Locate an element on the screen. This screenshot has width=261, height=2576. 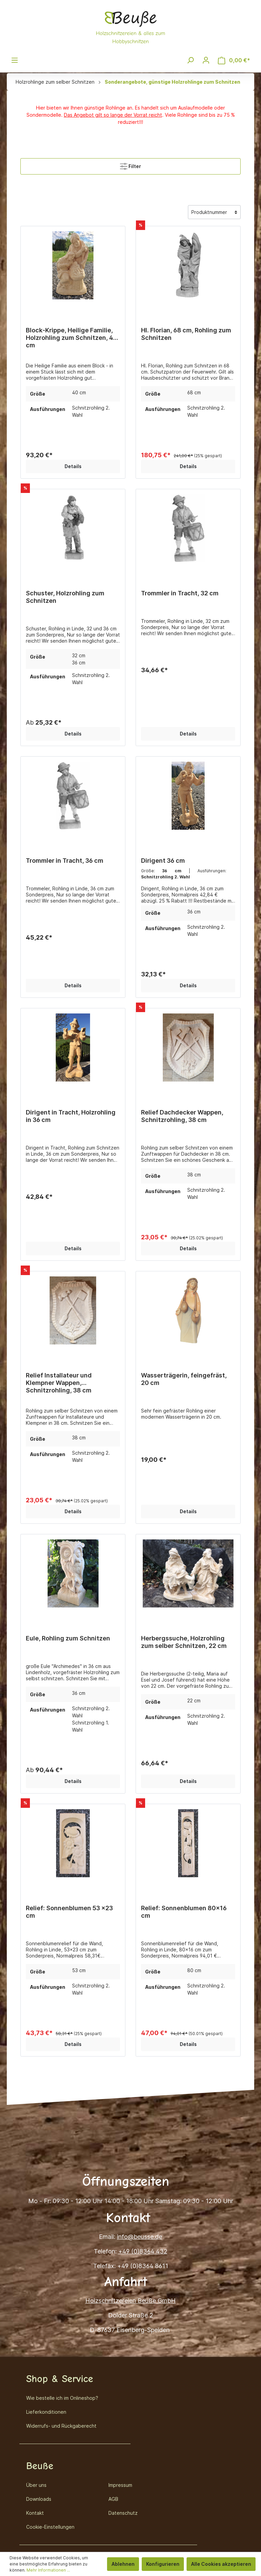
[Warenkorb] is located at coordinates (234, 60).